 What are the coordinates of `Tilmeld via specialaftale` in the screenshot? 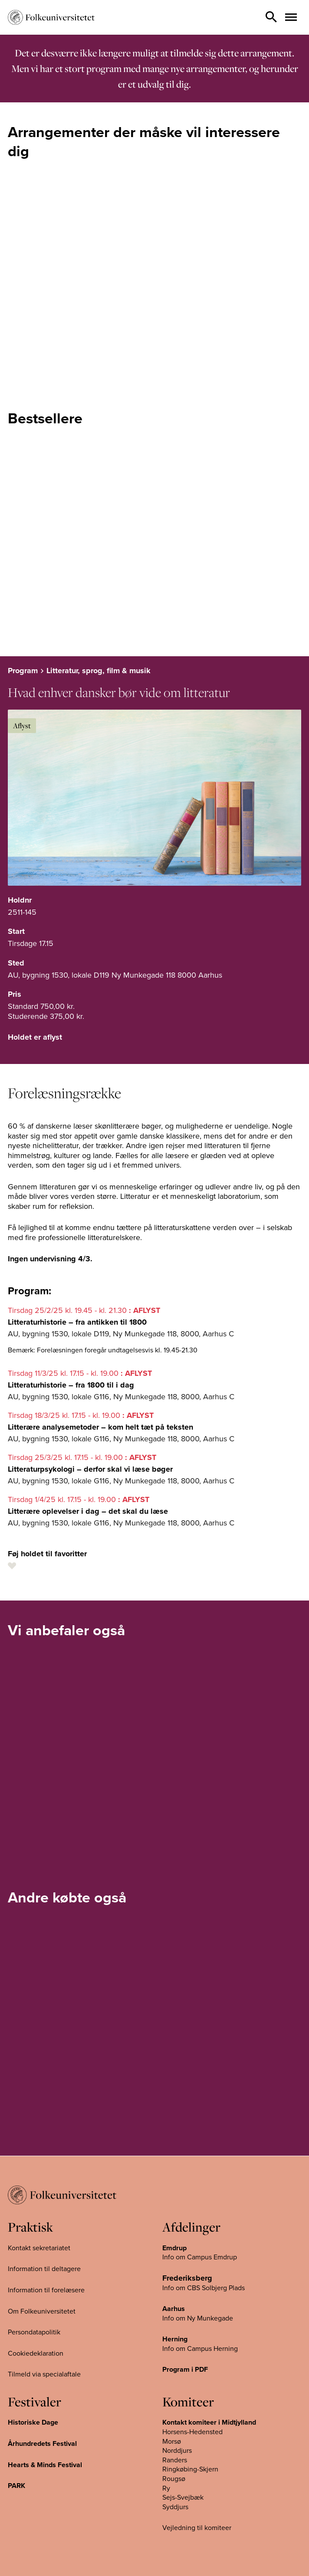 It's located at (44, 2374).